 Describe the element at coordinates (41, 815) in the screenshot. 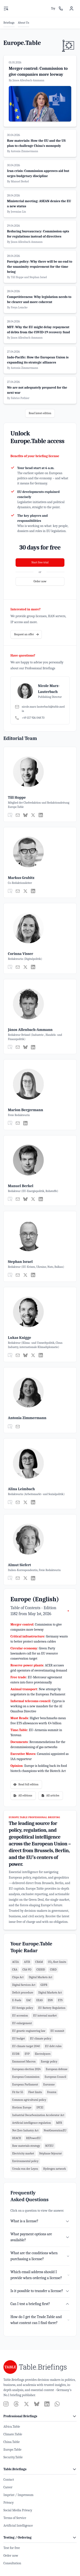

I see `[LinkedIn]` at that location.